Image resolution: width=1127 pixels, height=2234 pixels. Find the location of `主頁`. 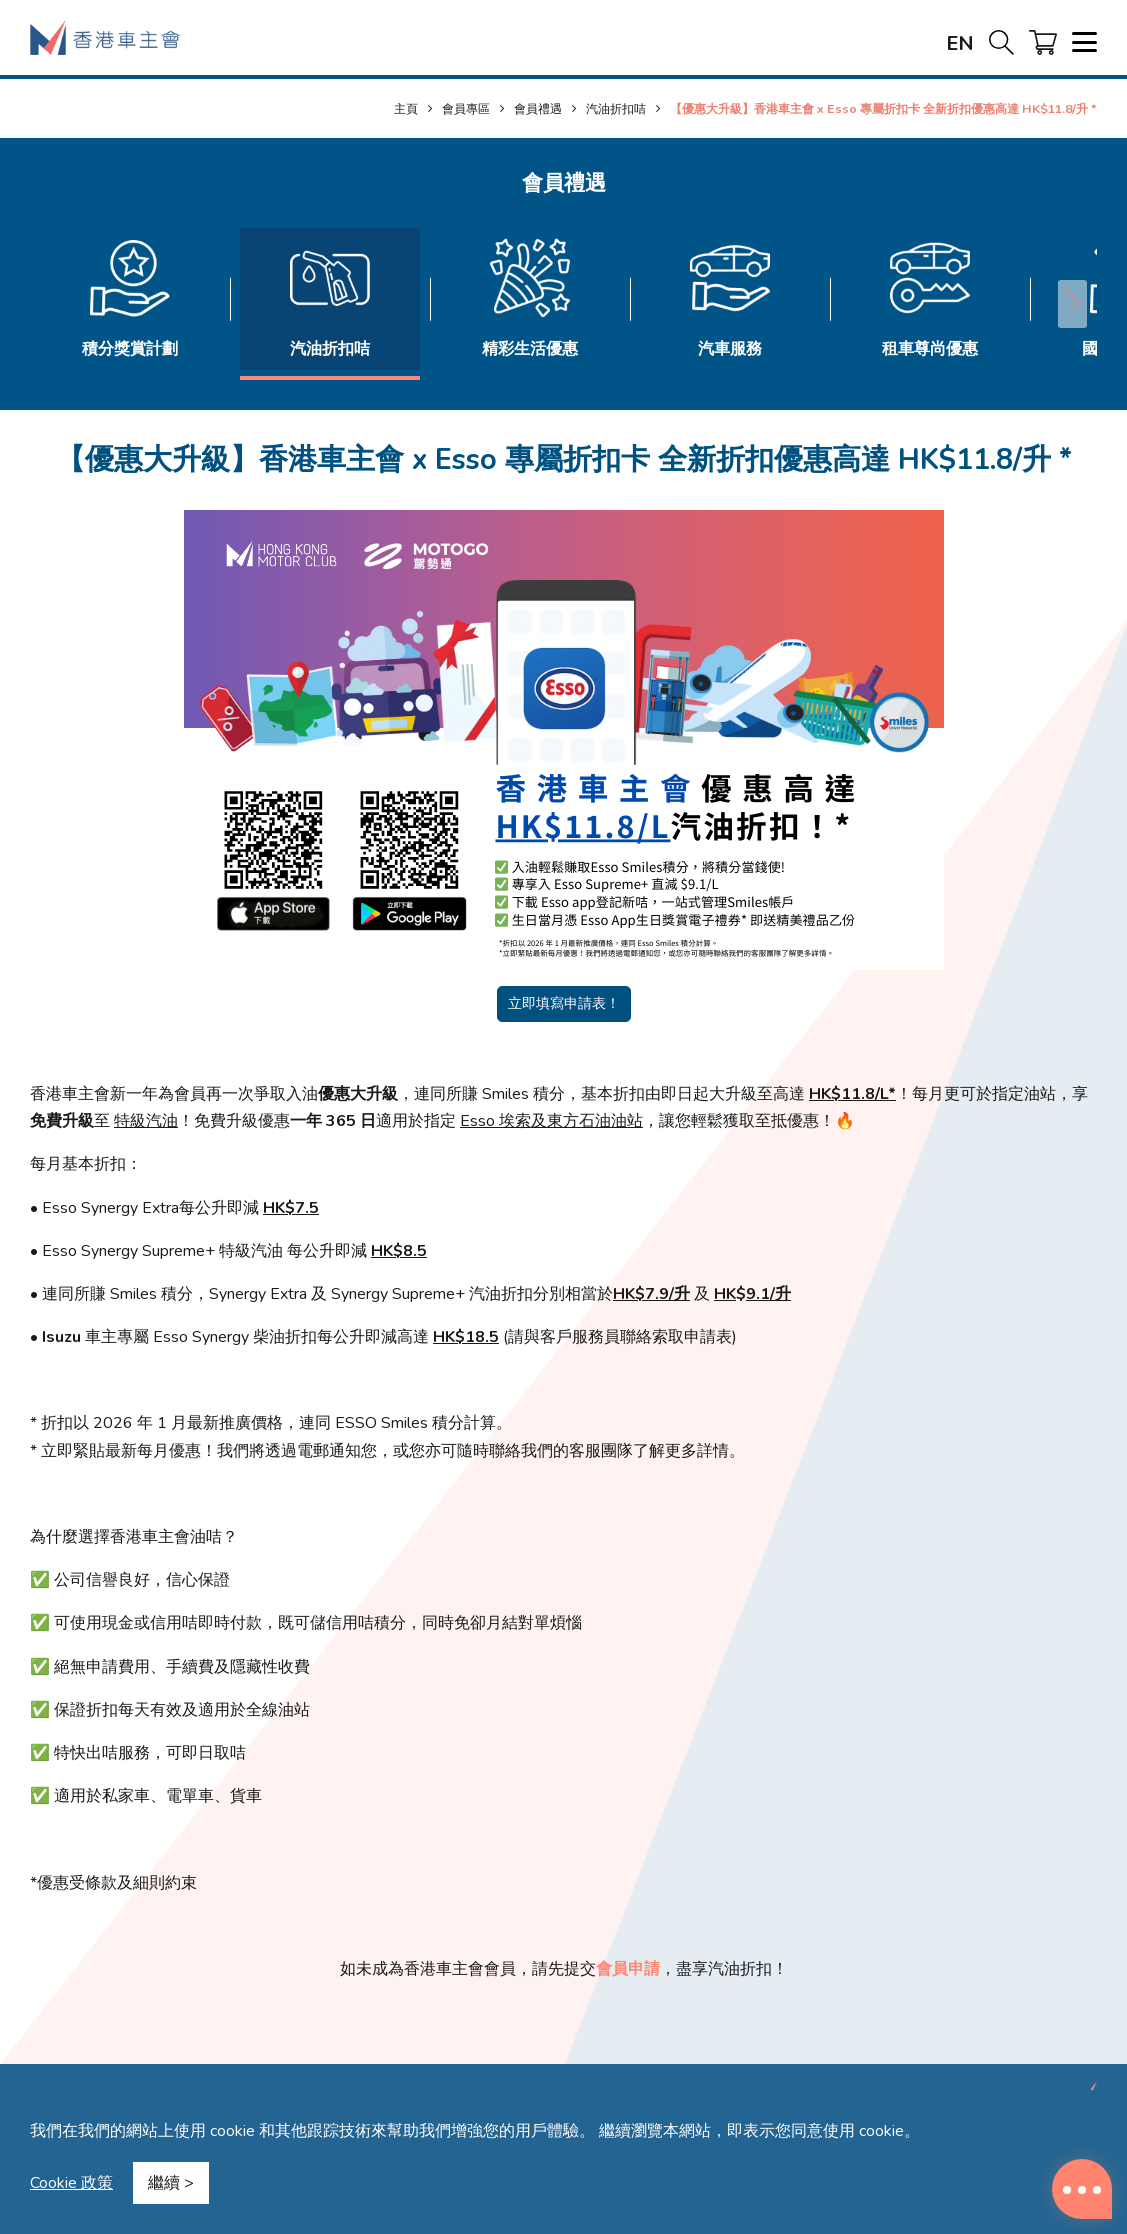

主頁 is located at coordinates (406, 108).